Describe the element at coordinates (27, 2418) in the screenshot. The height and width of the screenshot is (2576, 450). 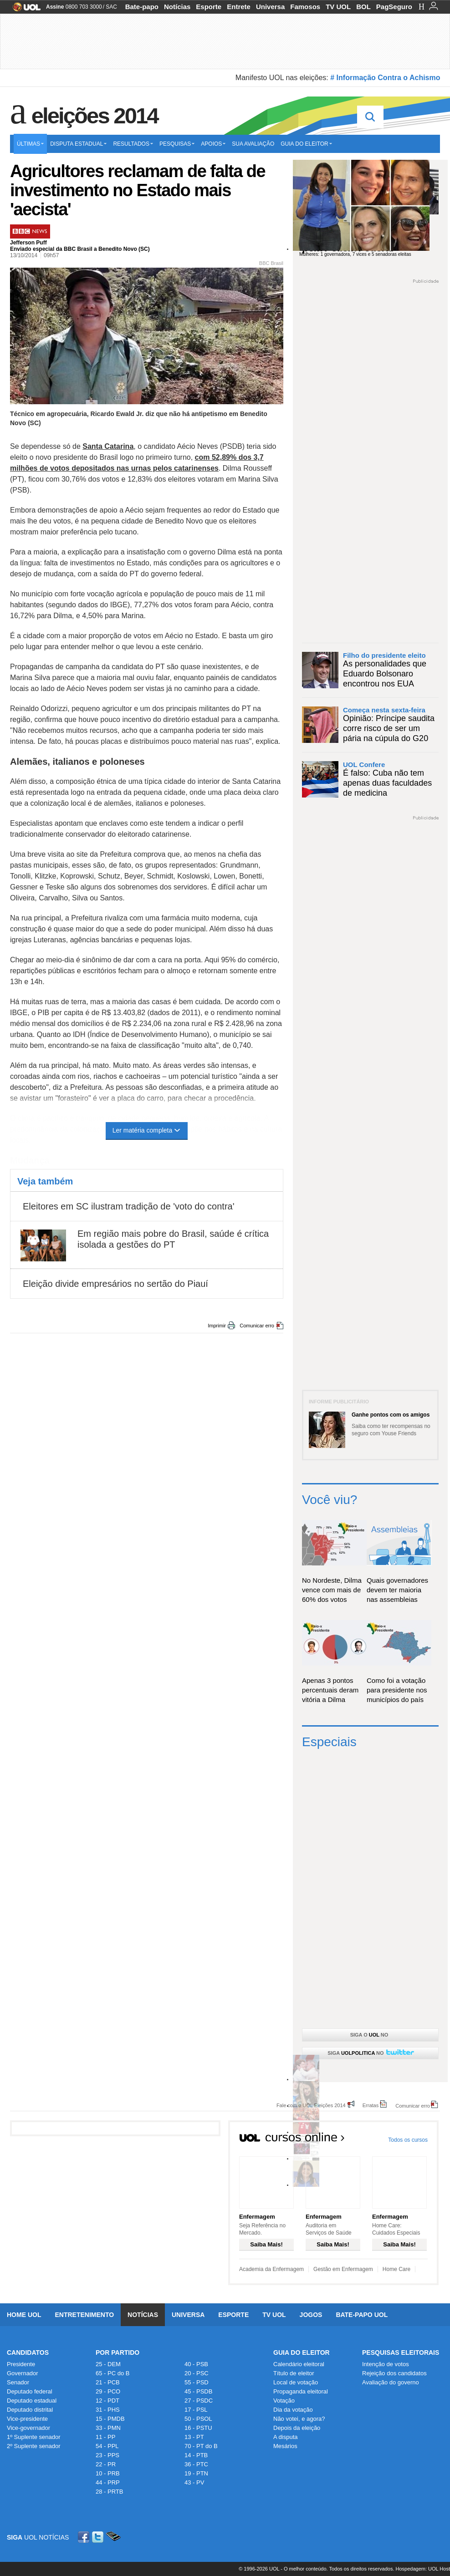
I see `Vice-presidente` at that location.